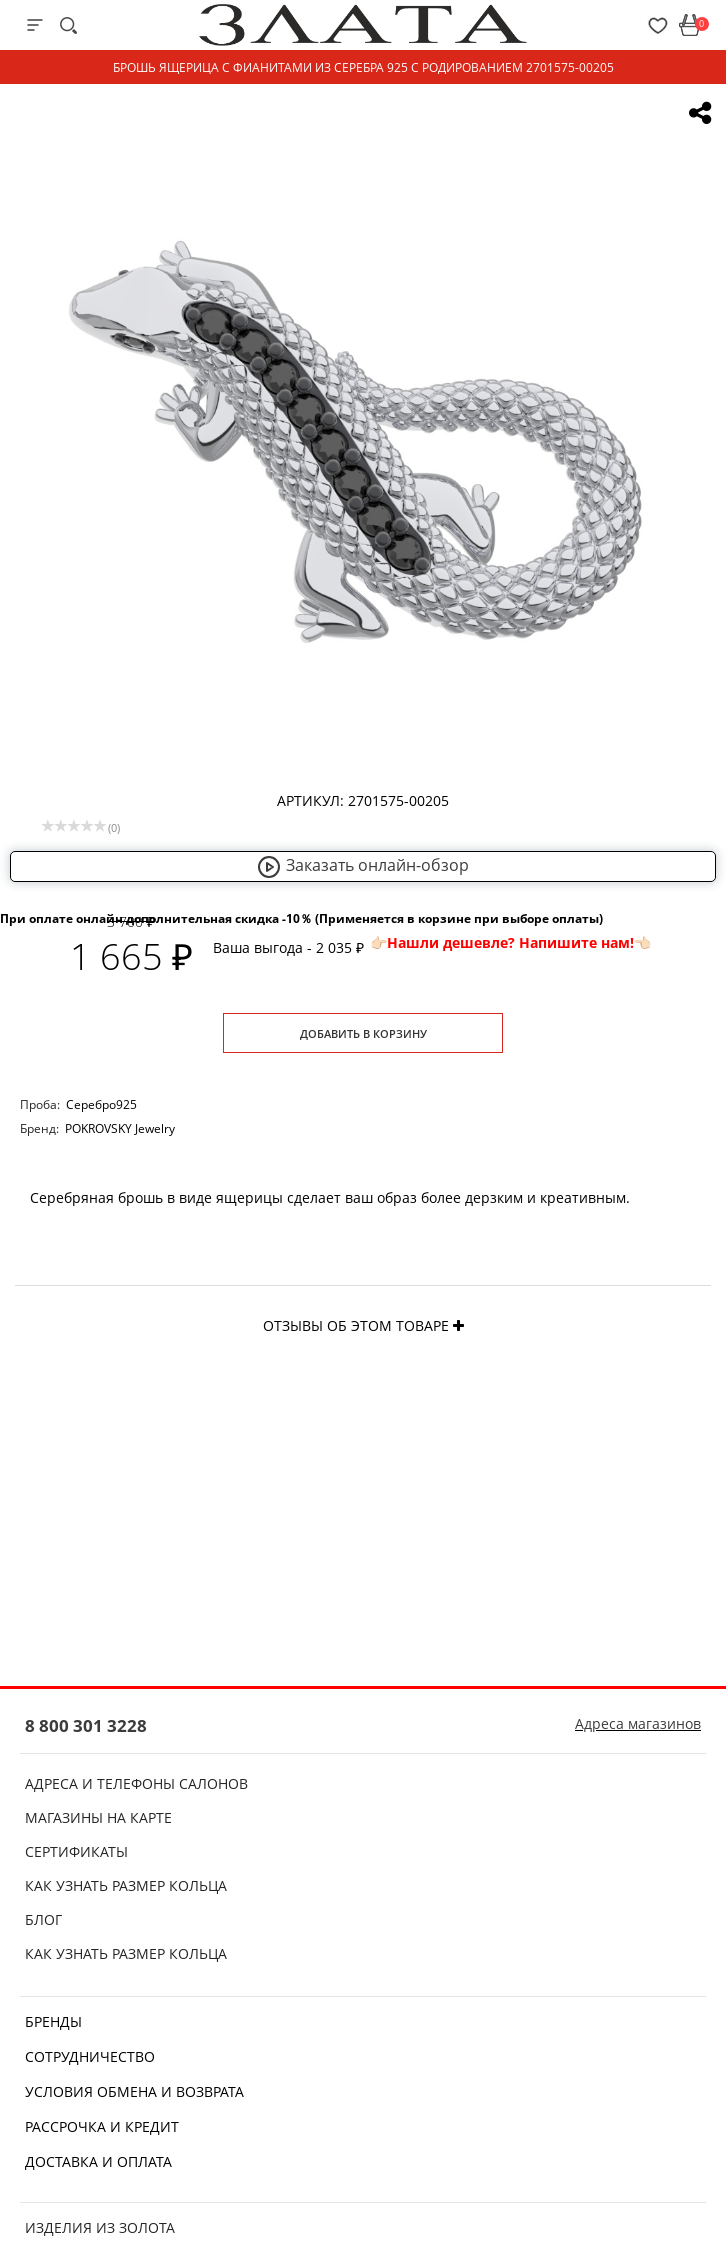 Image resolution: width=726 pixels, height=2244 pixels. What do you see at coordinates (86, 1725) in the screenshot?
I see `8 800 301 3228` at bounding box center [86, 1725].